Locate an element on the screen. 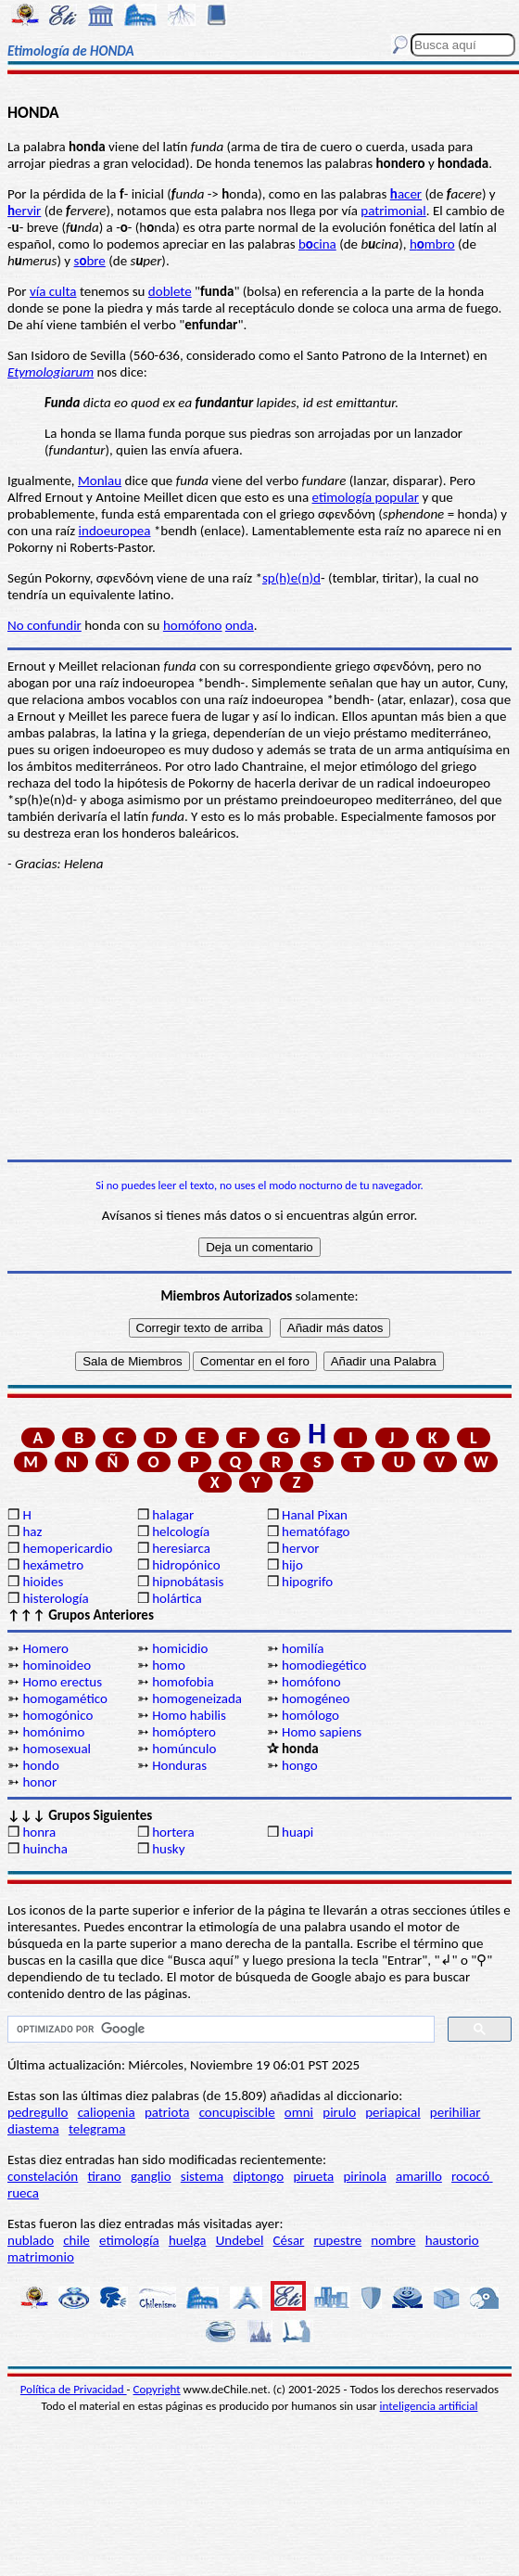  omni is located at coordinates (299, 2112).